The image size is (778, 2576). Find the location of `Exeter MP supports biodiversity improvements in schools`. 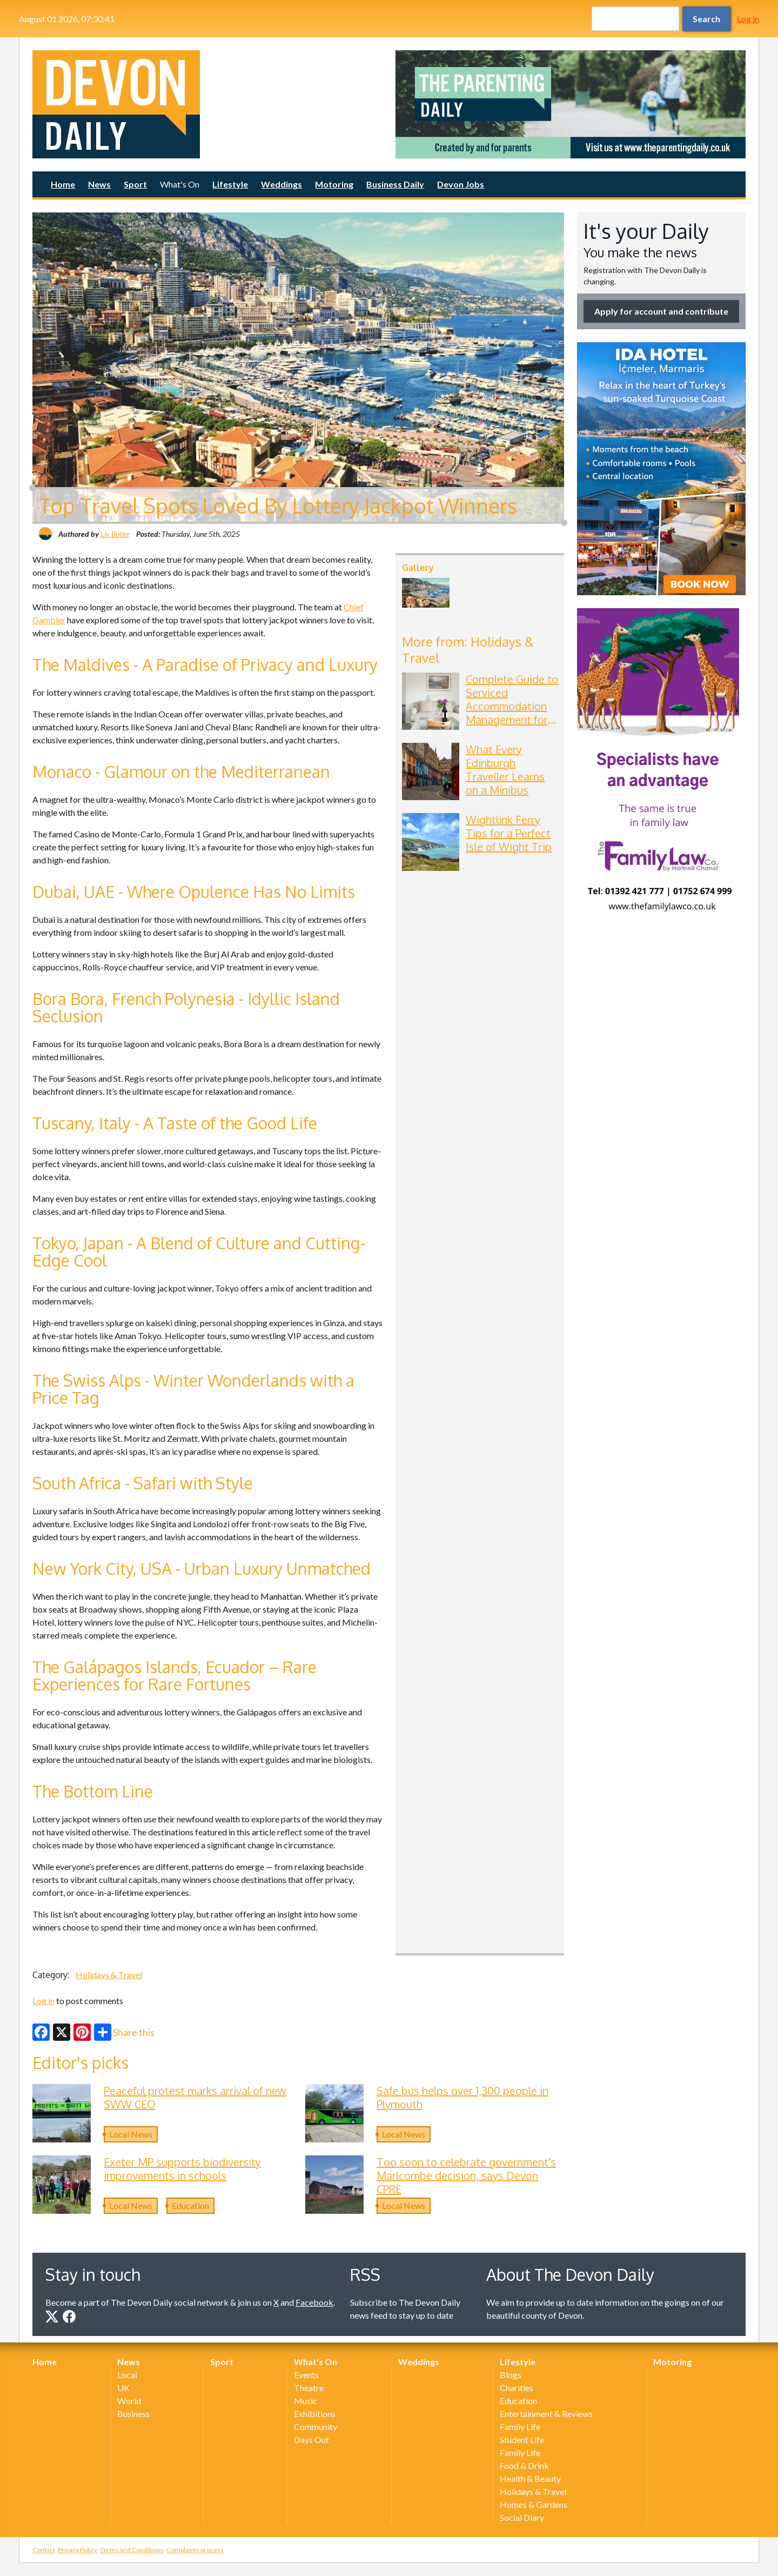

Exeter MP supports biodiversity improvements in schools is located at coordinates (182, 2168).